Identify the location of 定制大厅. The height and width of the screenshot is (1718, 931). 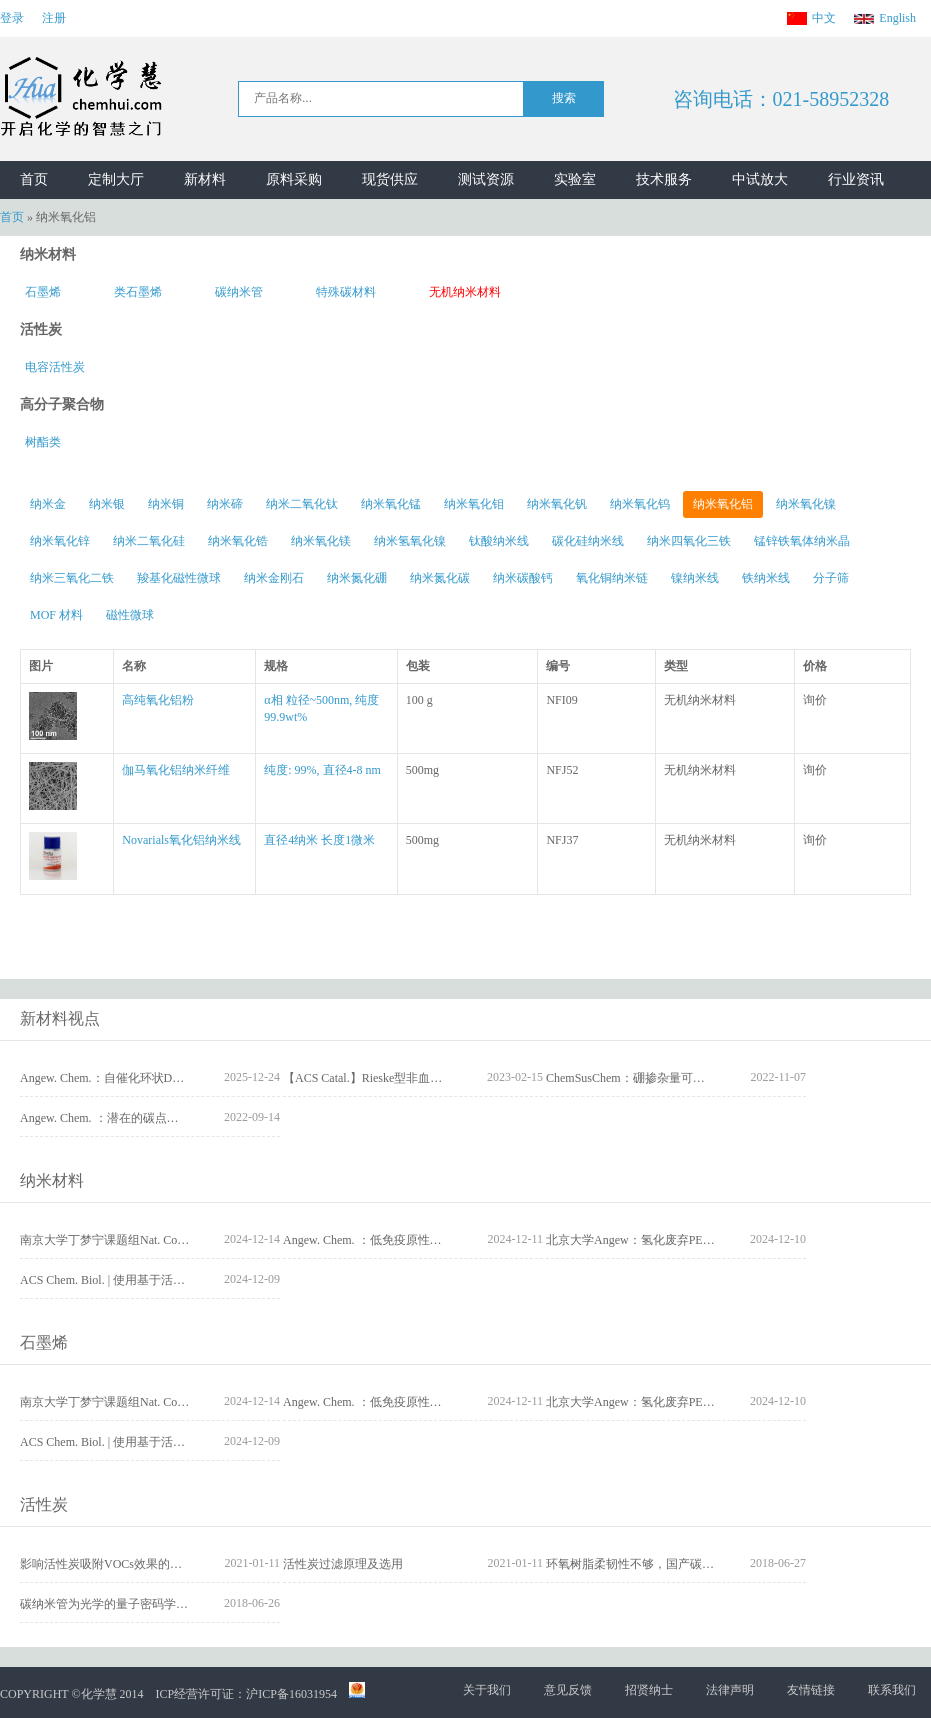
(116, 179).